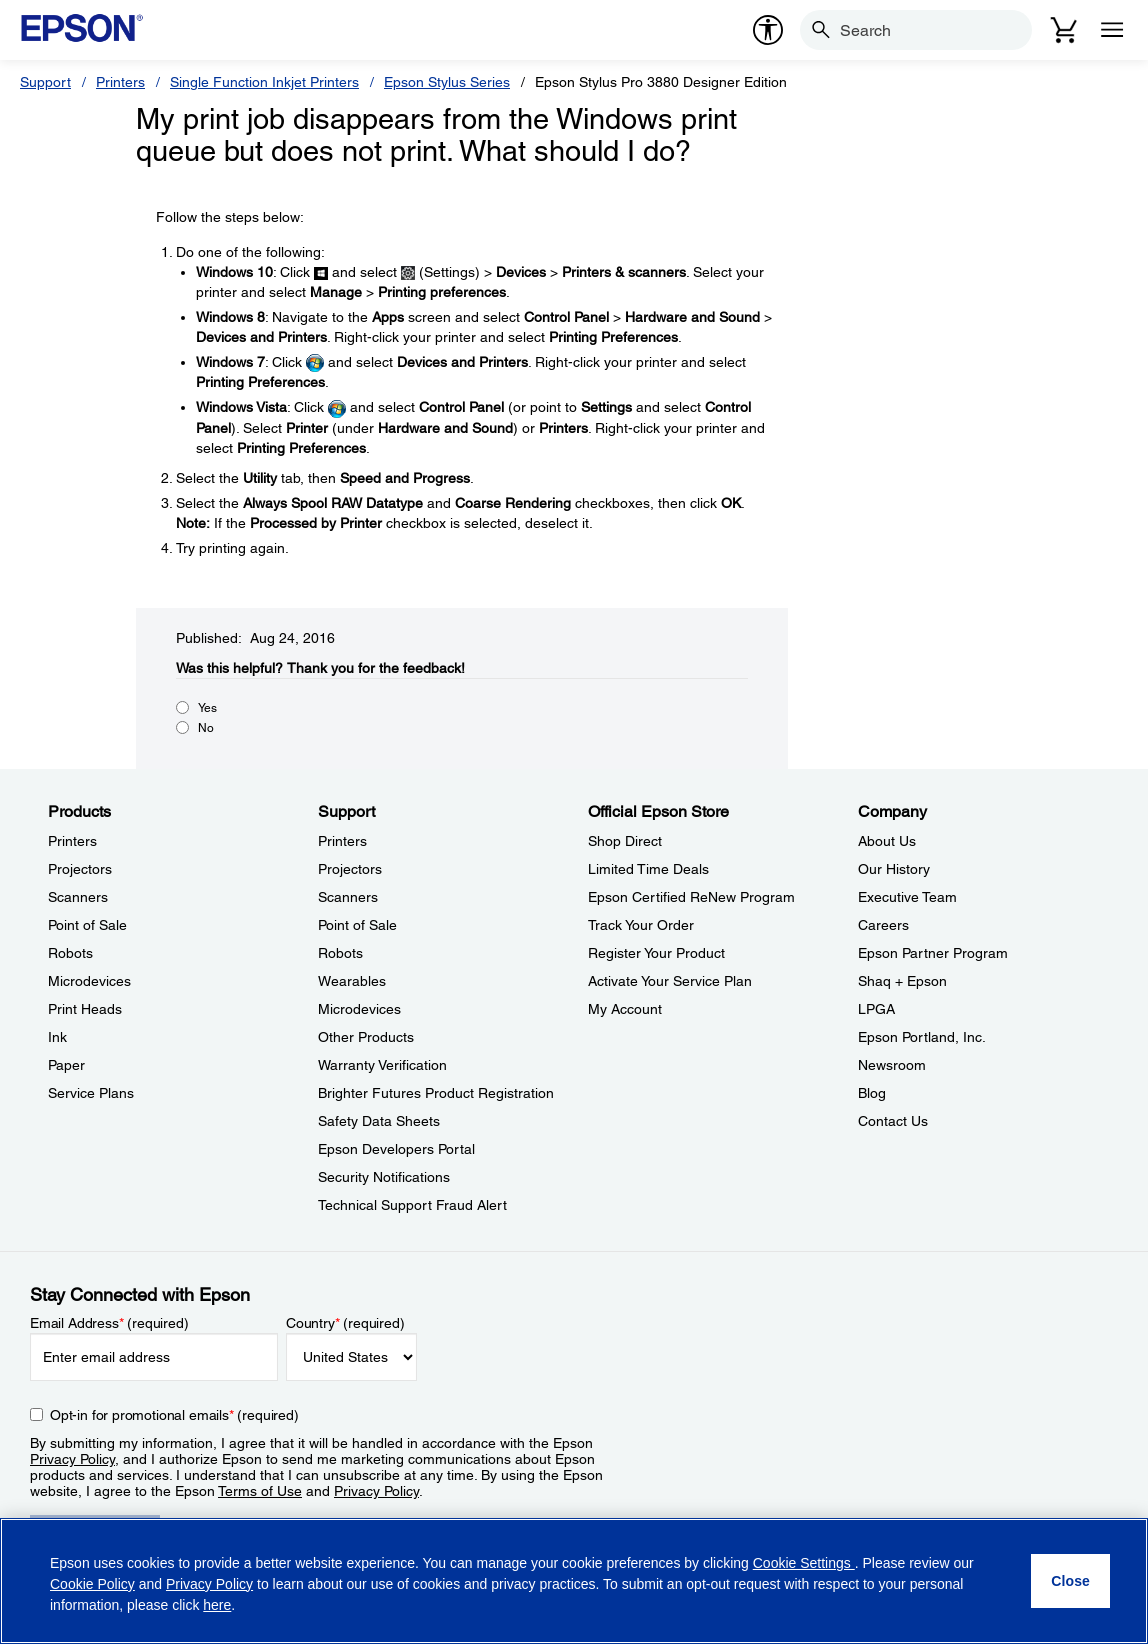  What do you see at coordinates (887, 841) in the screenshot?
I see `About Us [CompanyAbout Us]` at bounding box center [887, 841].